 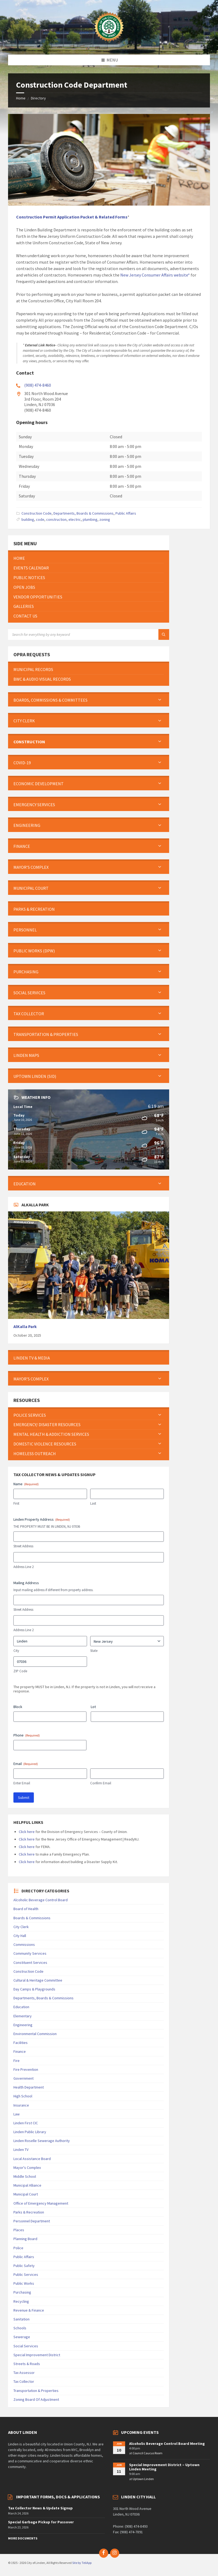 What do you see at coordinates (90, 519) in the screenshot?
I see `plumbing` at bounding box center [90, 519].